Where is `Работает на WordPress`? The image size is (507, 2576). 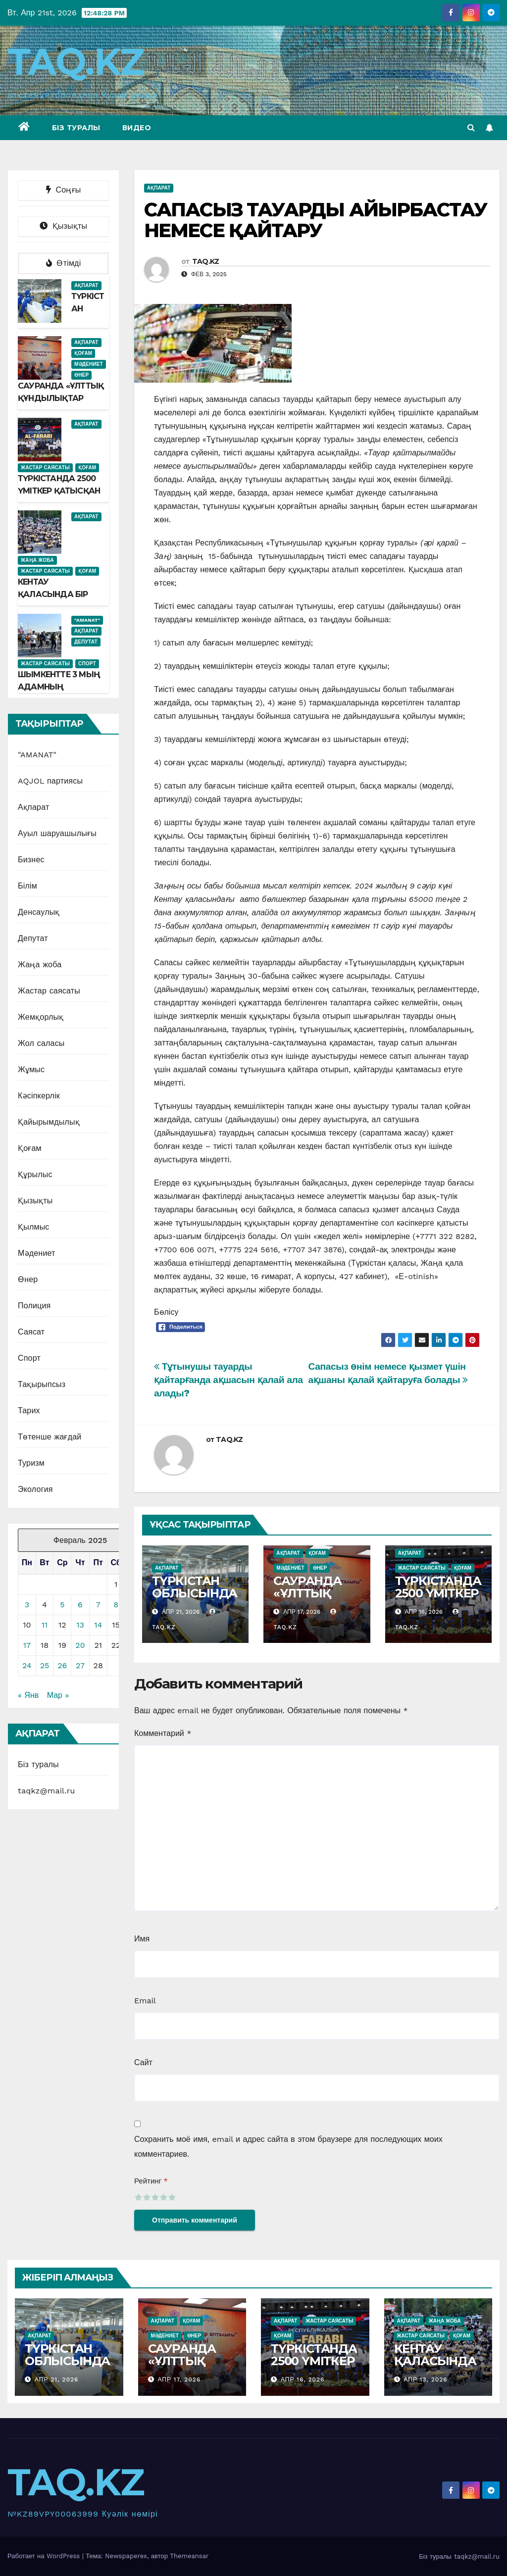 Работает на WordPress is located at coordinates (44, 2556).